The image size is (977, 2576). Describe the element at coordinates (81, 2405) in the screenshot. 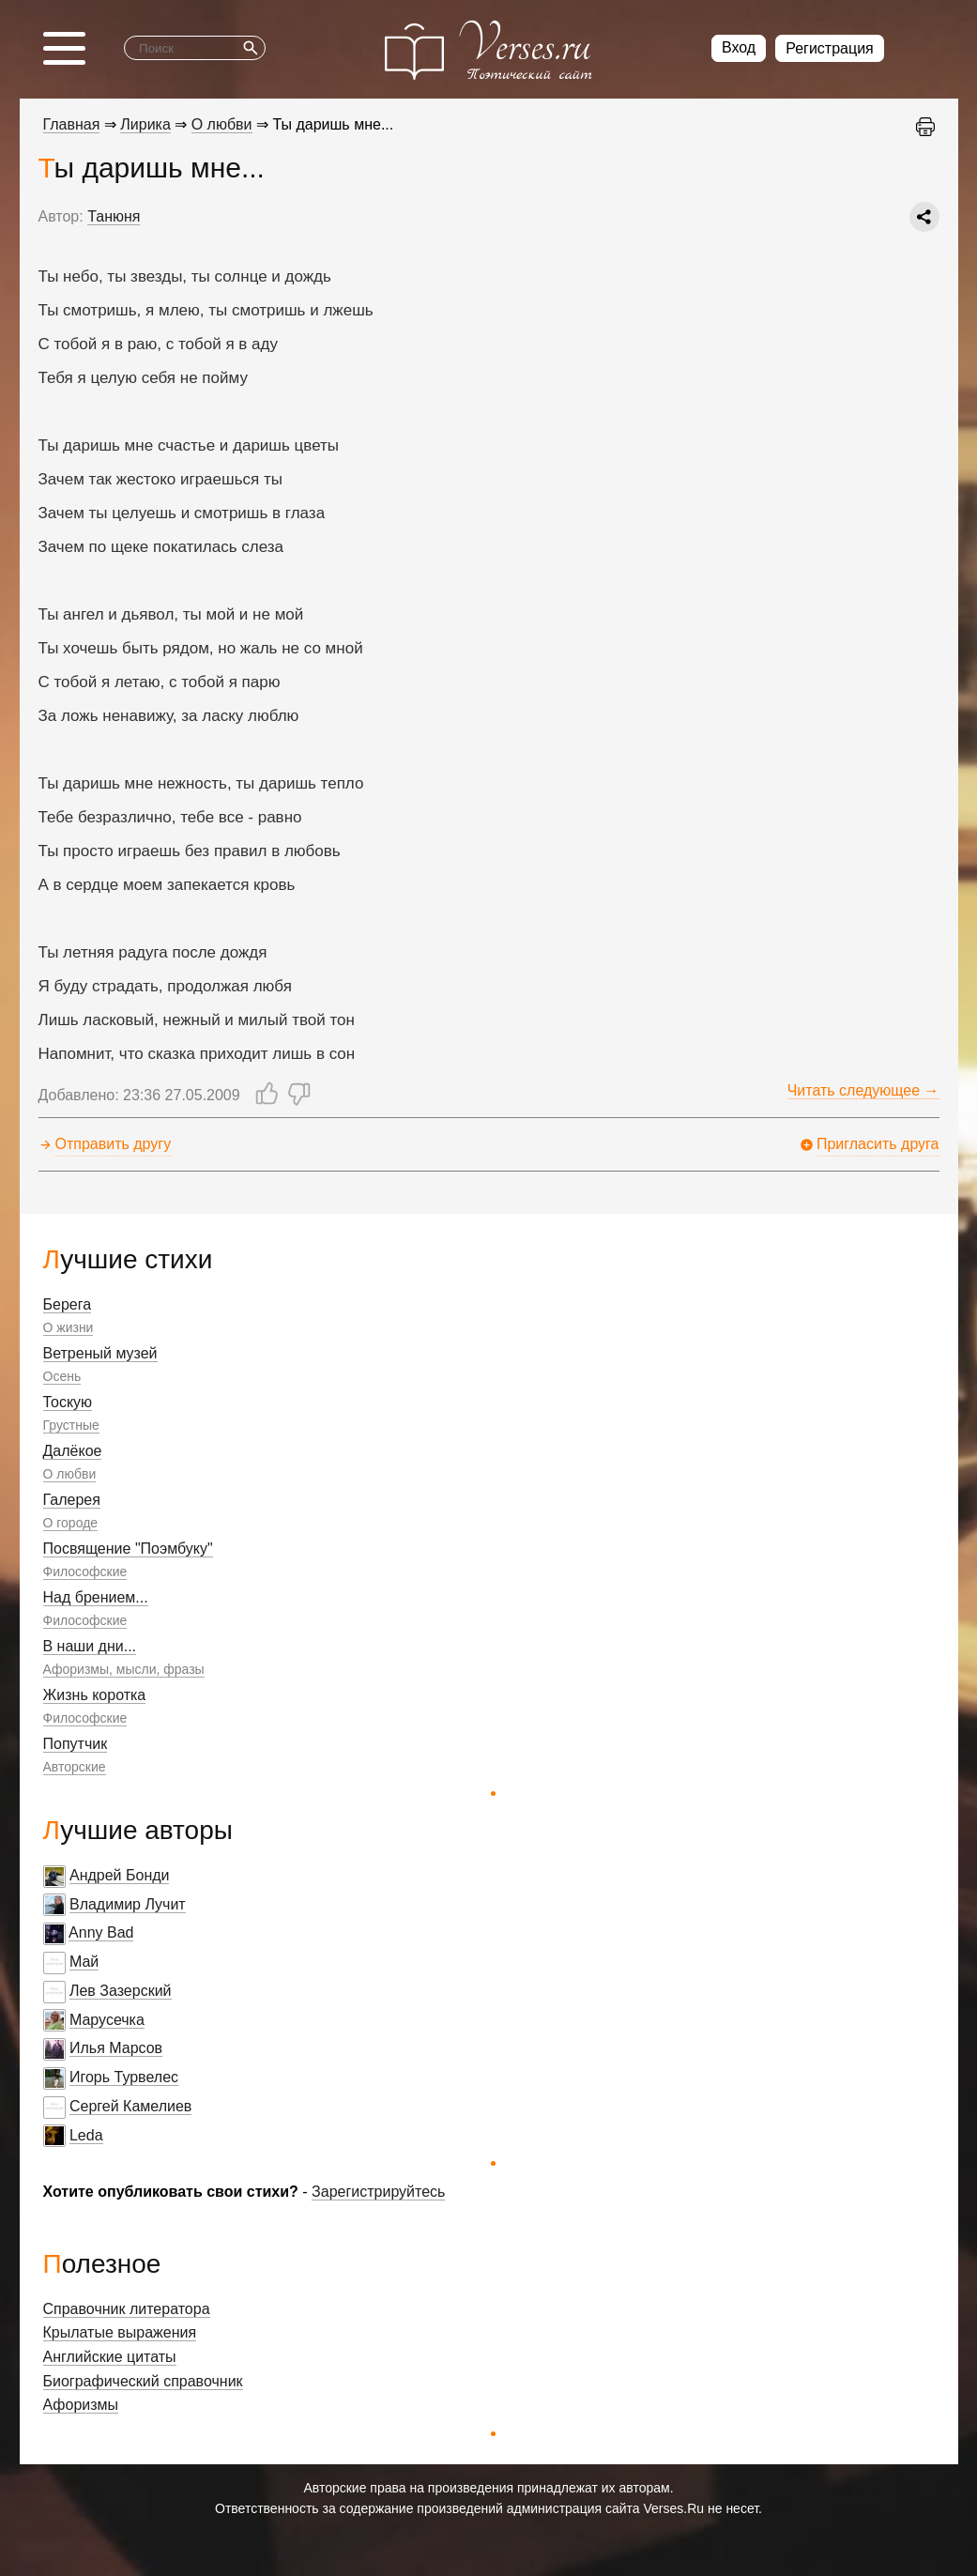

I see `Афоризмы` at that location.